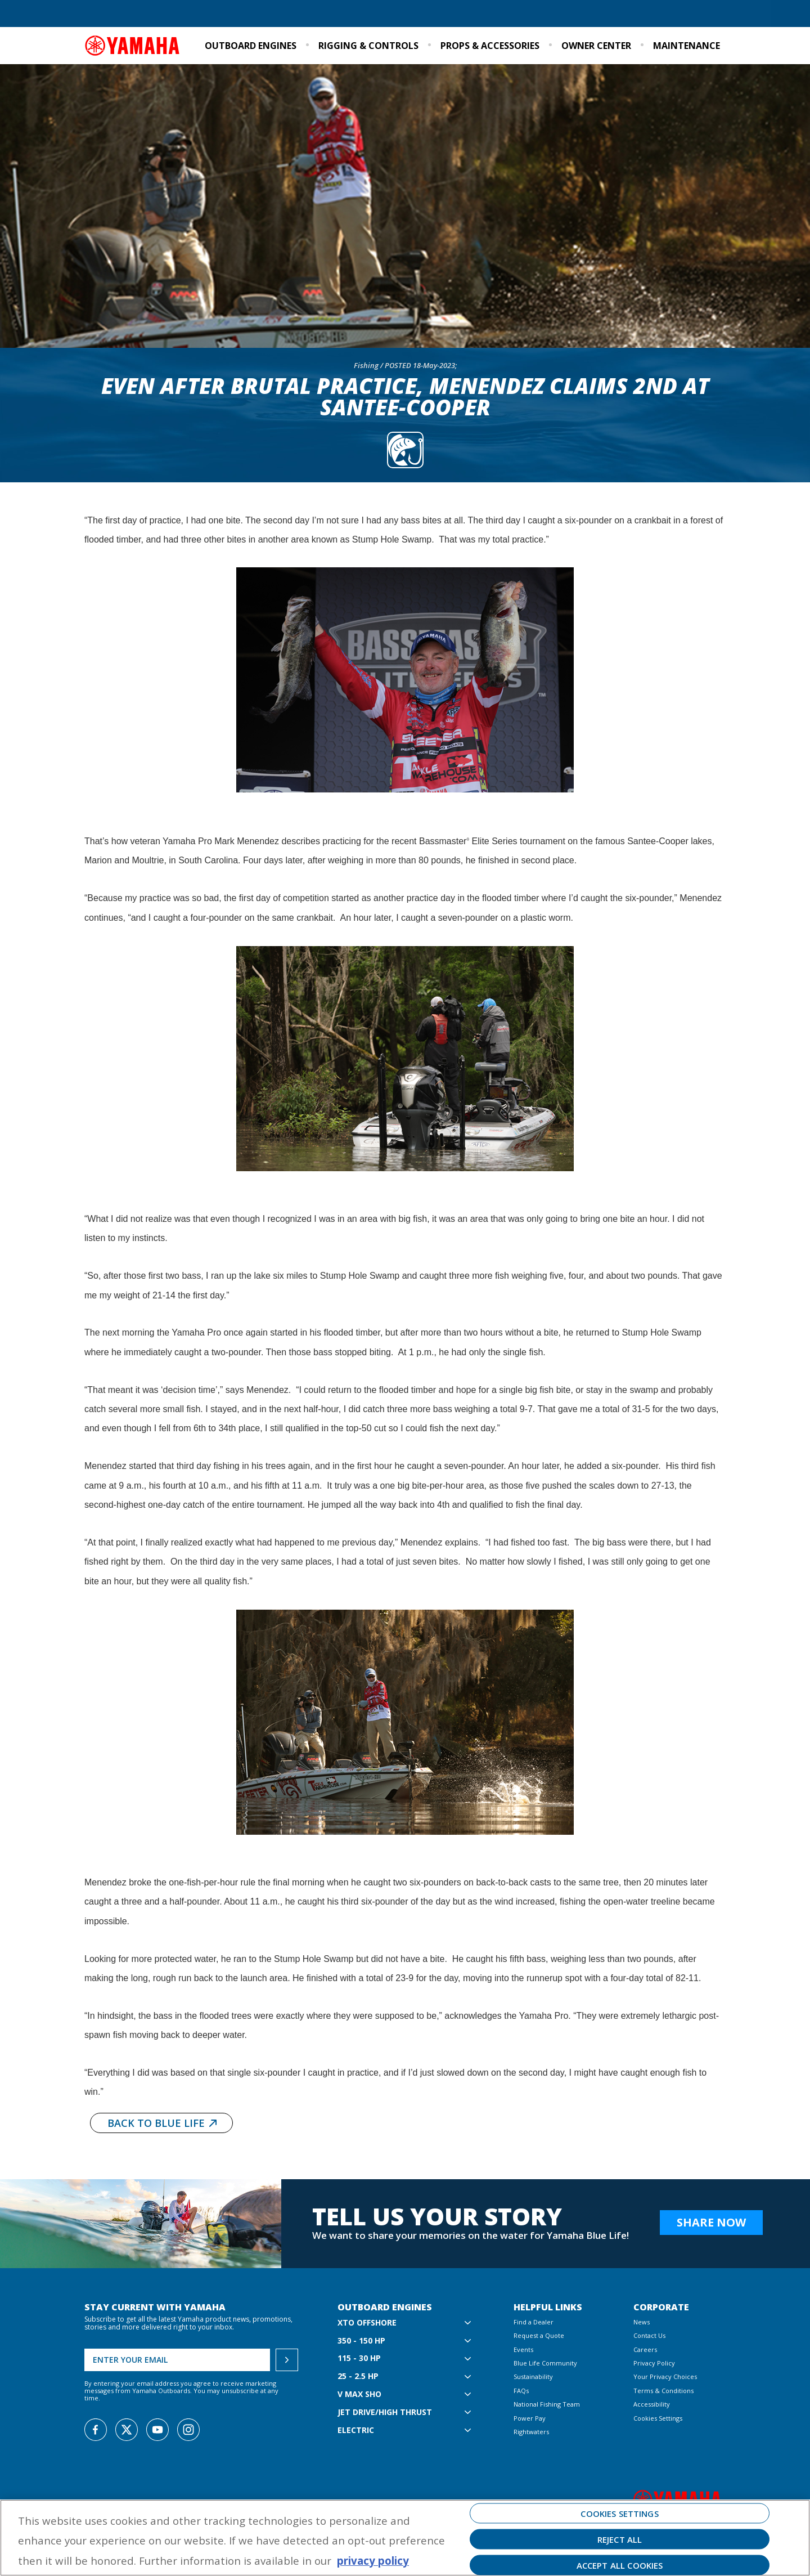 The image size is (810, 2576). Describe the element at coordinates (620, 2564) in the screenshot. I see `Accept All Cookies` at that location.